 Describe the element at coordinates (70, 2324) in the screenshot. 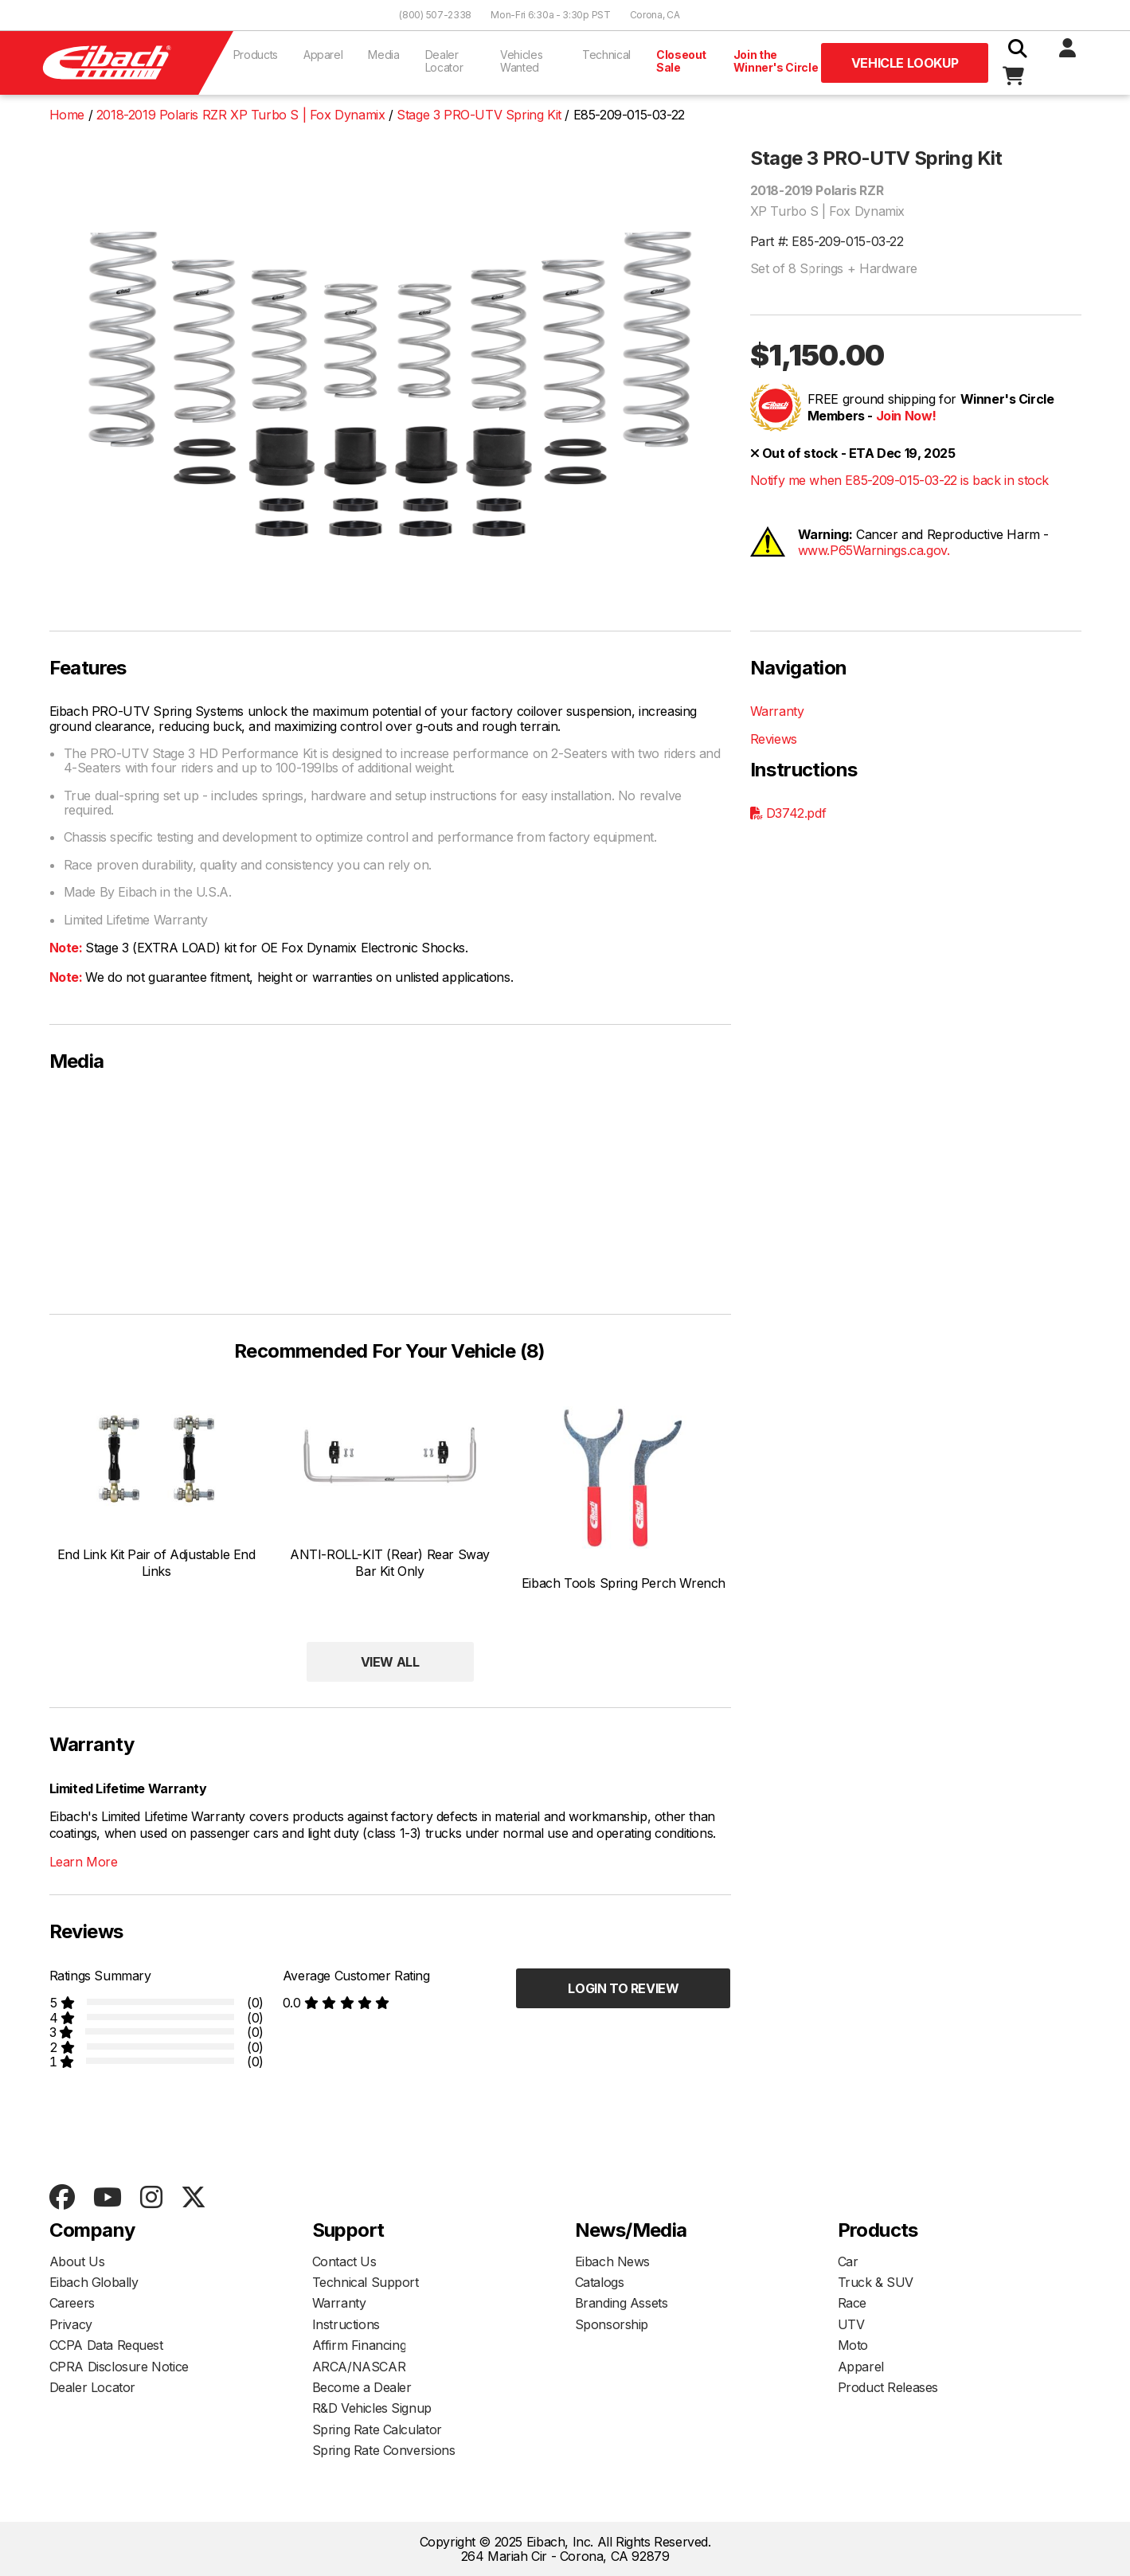

I see `Privacy` at that location.